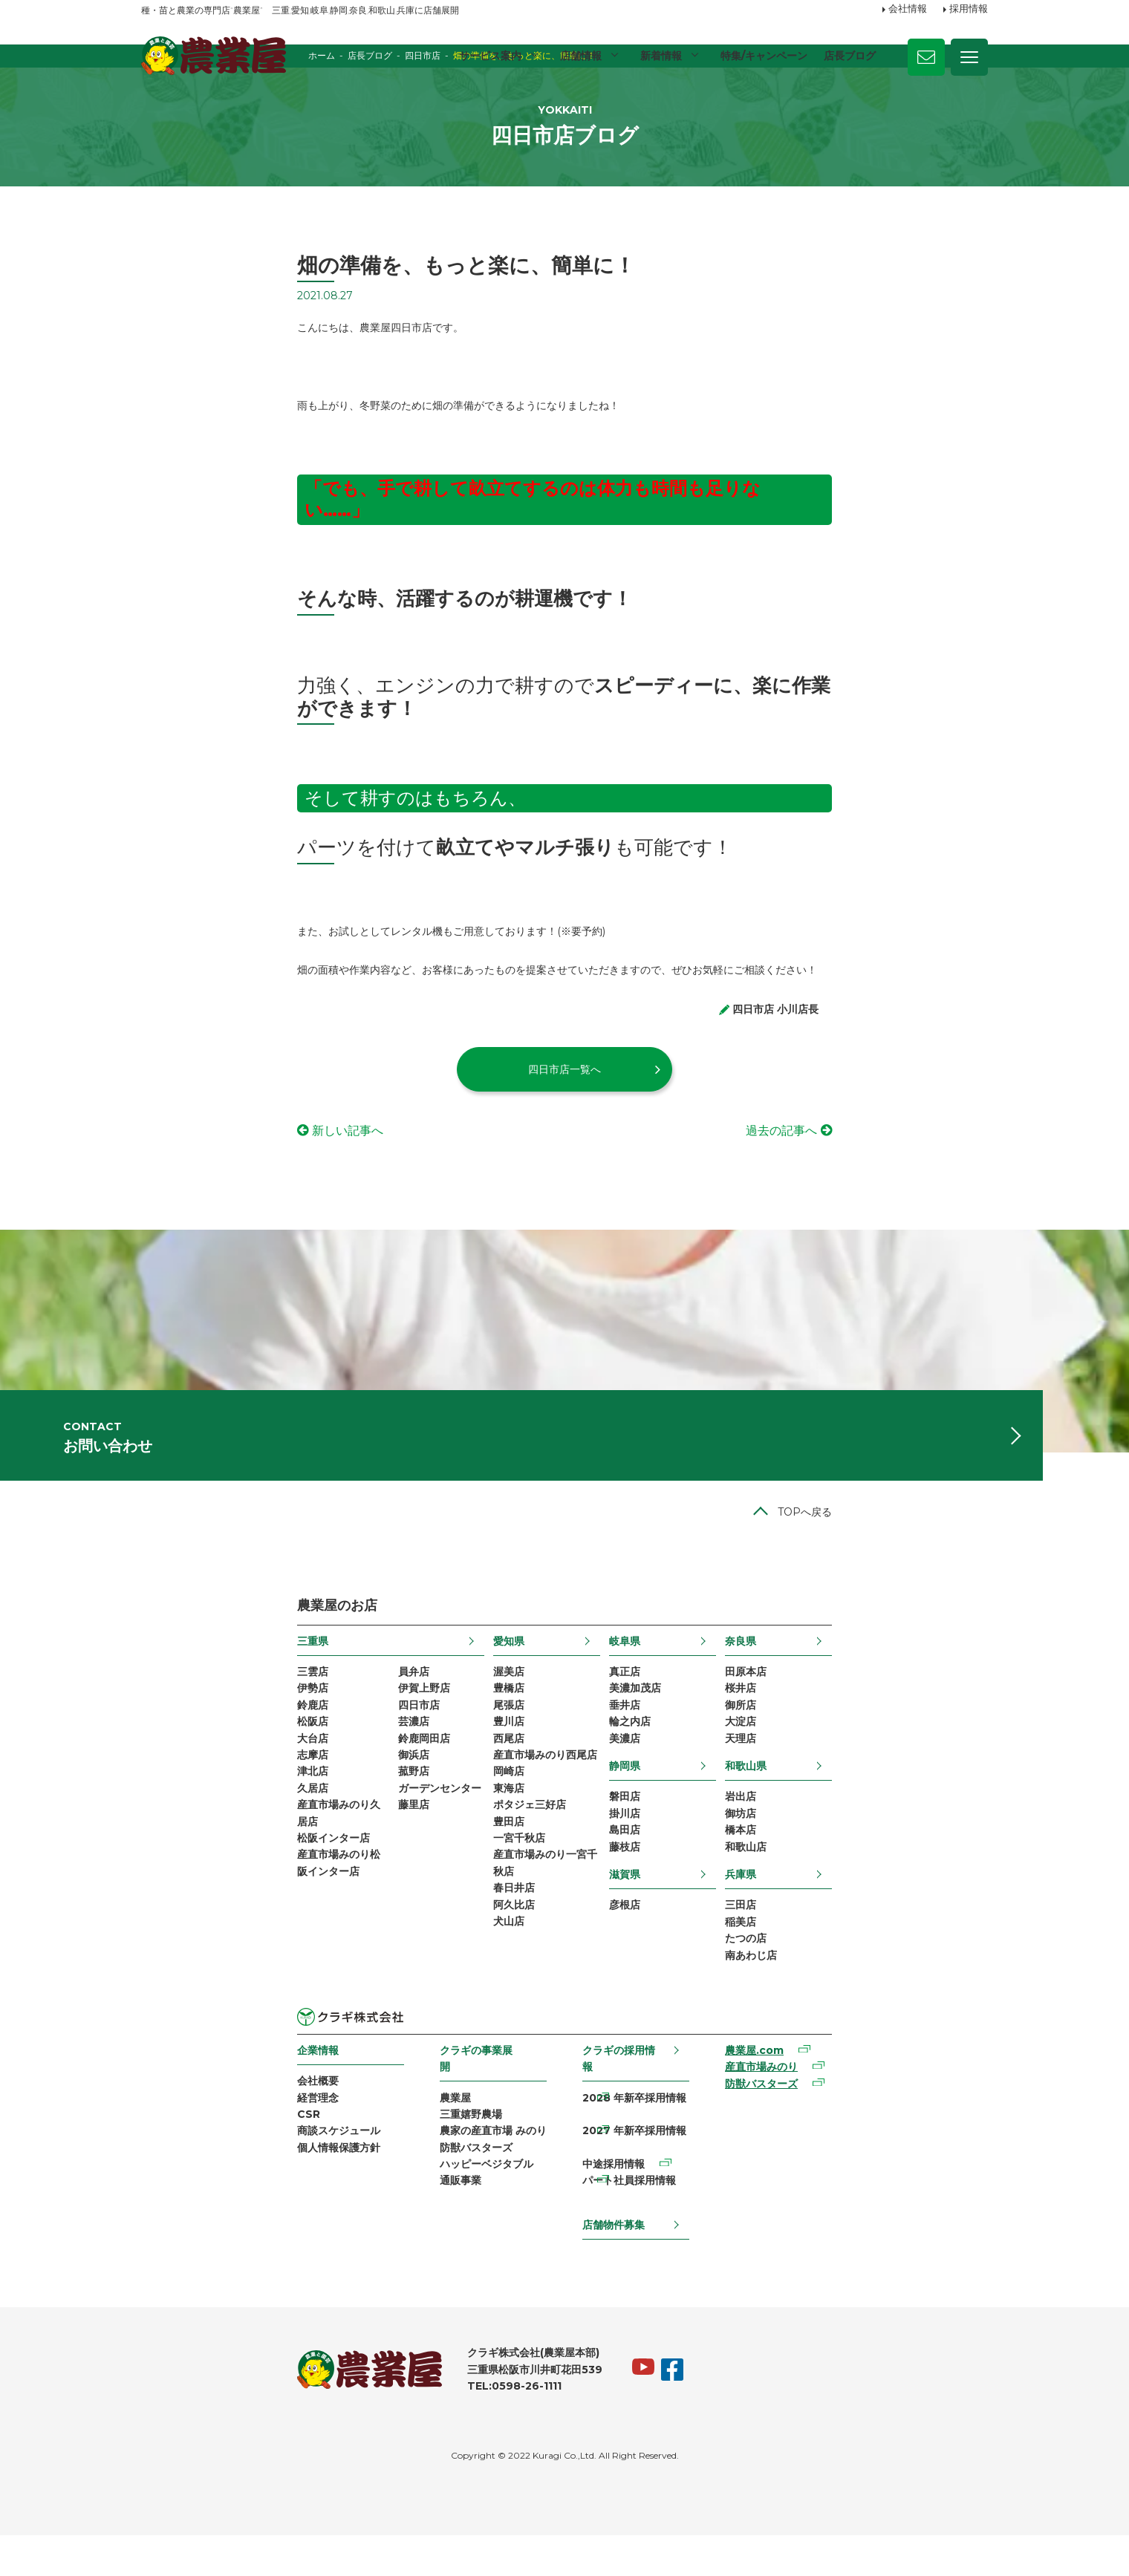 This screenshot has height=2576, width=1129. I want to click on 渥美店, so click(463, 1730).